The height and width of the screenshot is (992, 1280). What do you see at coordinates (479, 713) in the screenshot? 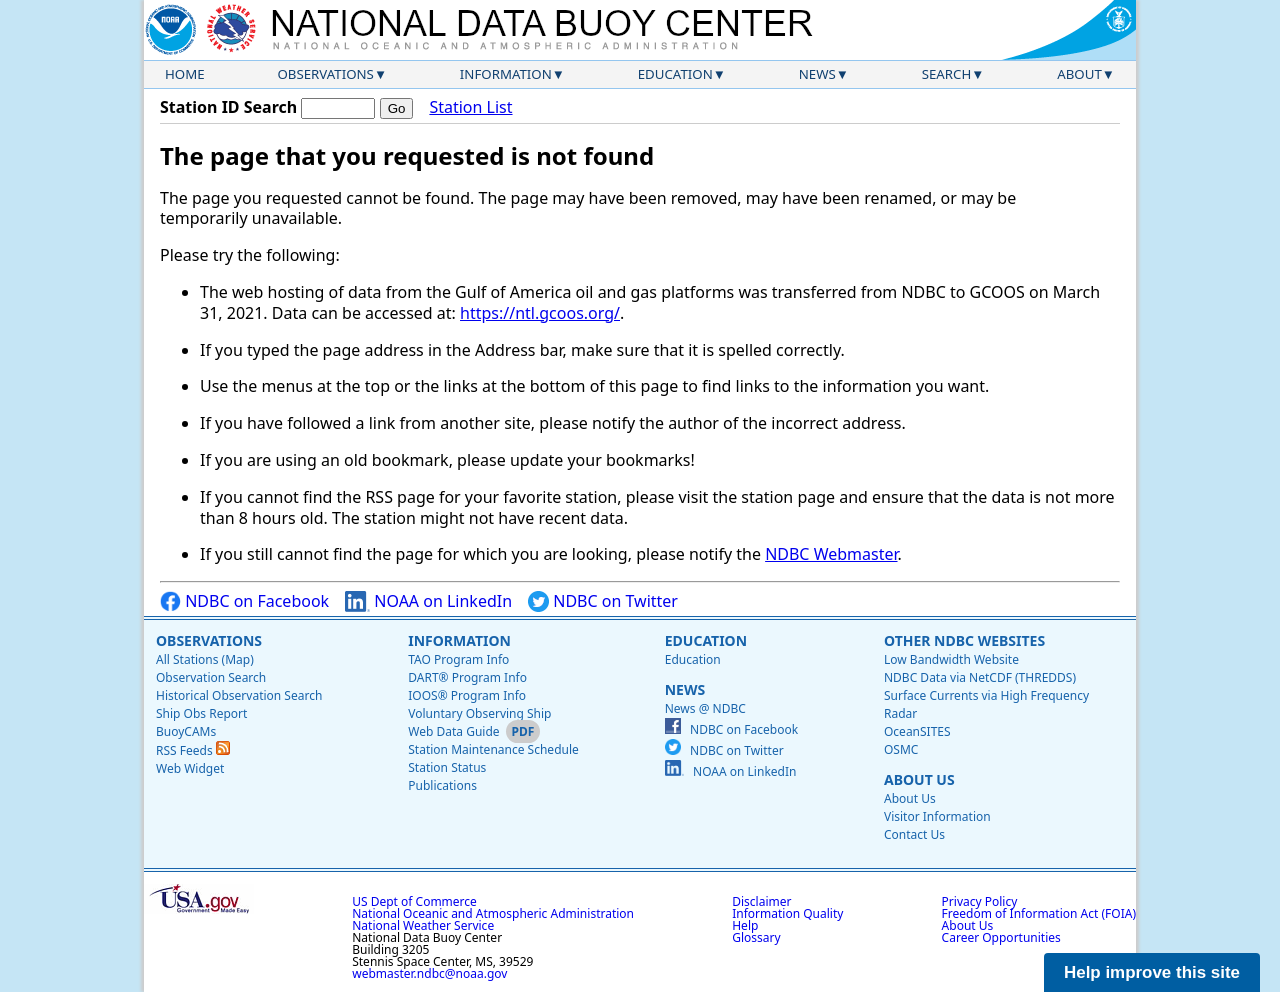
I see `Voluntary Observing Ship` at bounding box center [479, 713].